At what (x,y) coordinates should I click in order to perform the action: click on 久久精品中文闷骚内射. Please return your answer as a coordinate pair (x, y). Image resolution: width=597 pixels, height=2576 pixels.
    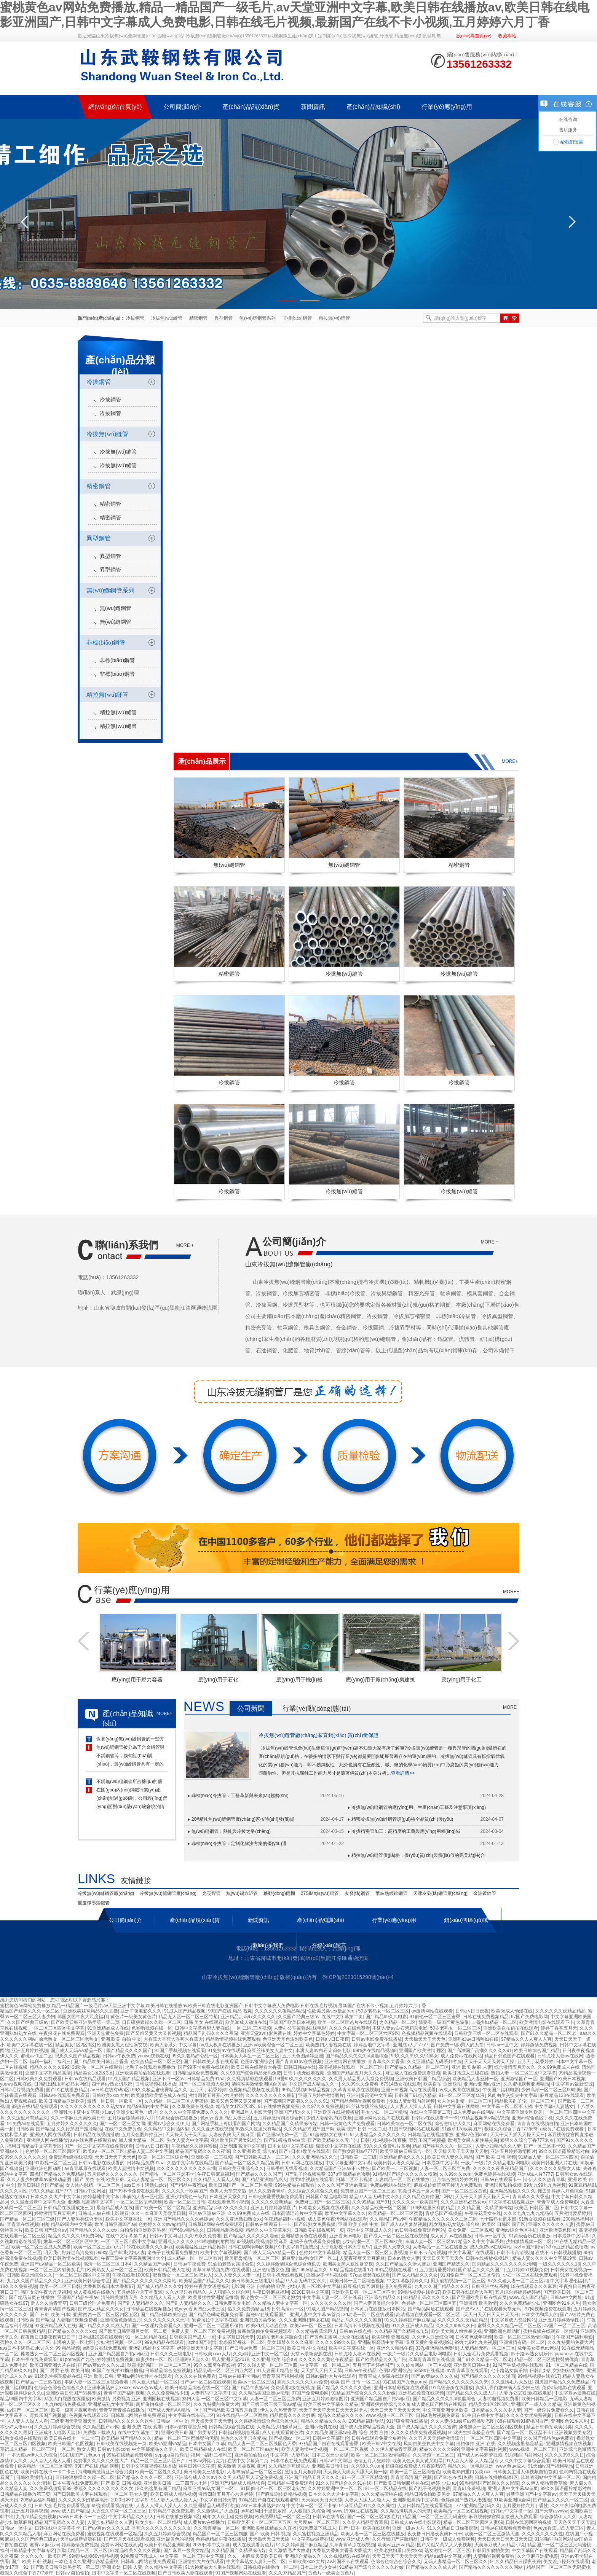
    Looking at the image, I should click on (166, 2129).